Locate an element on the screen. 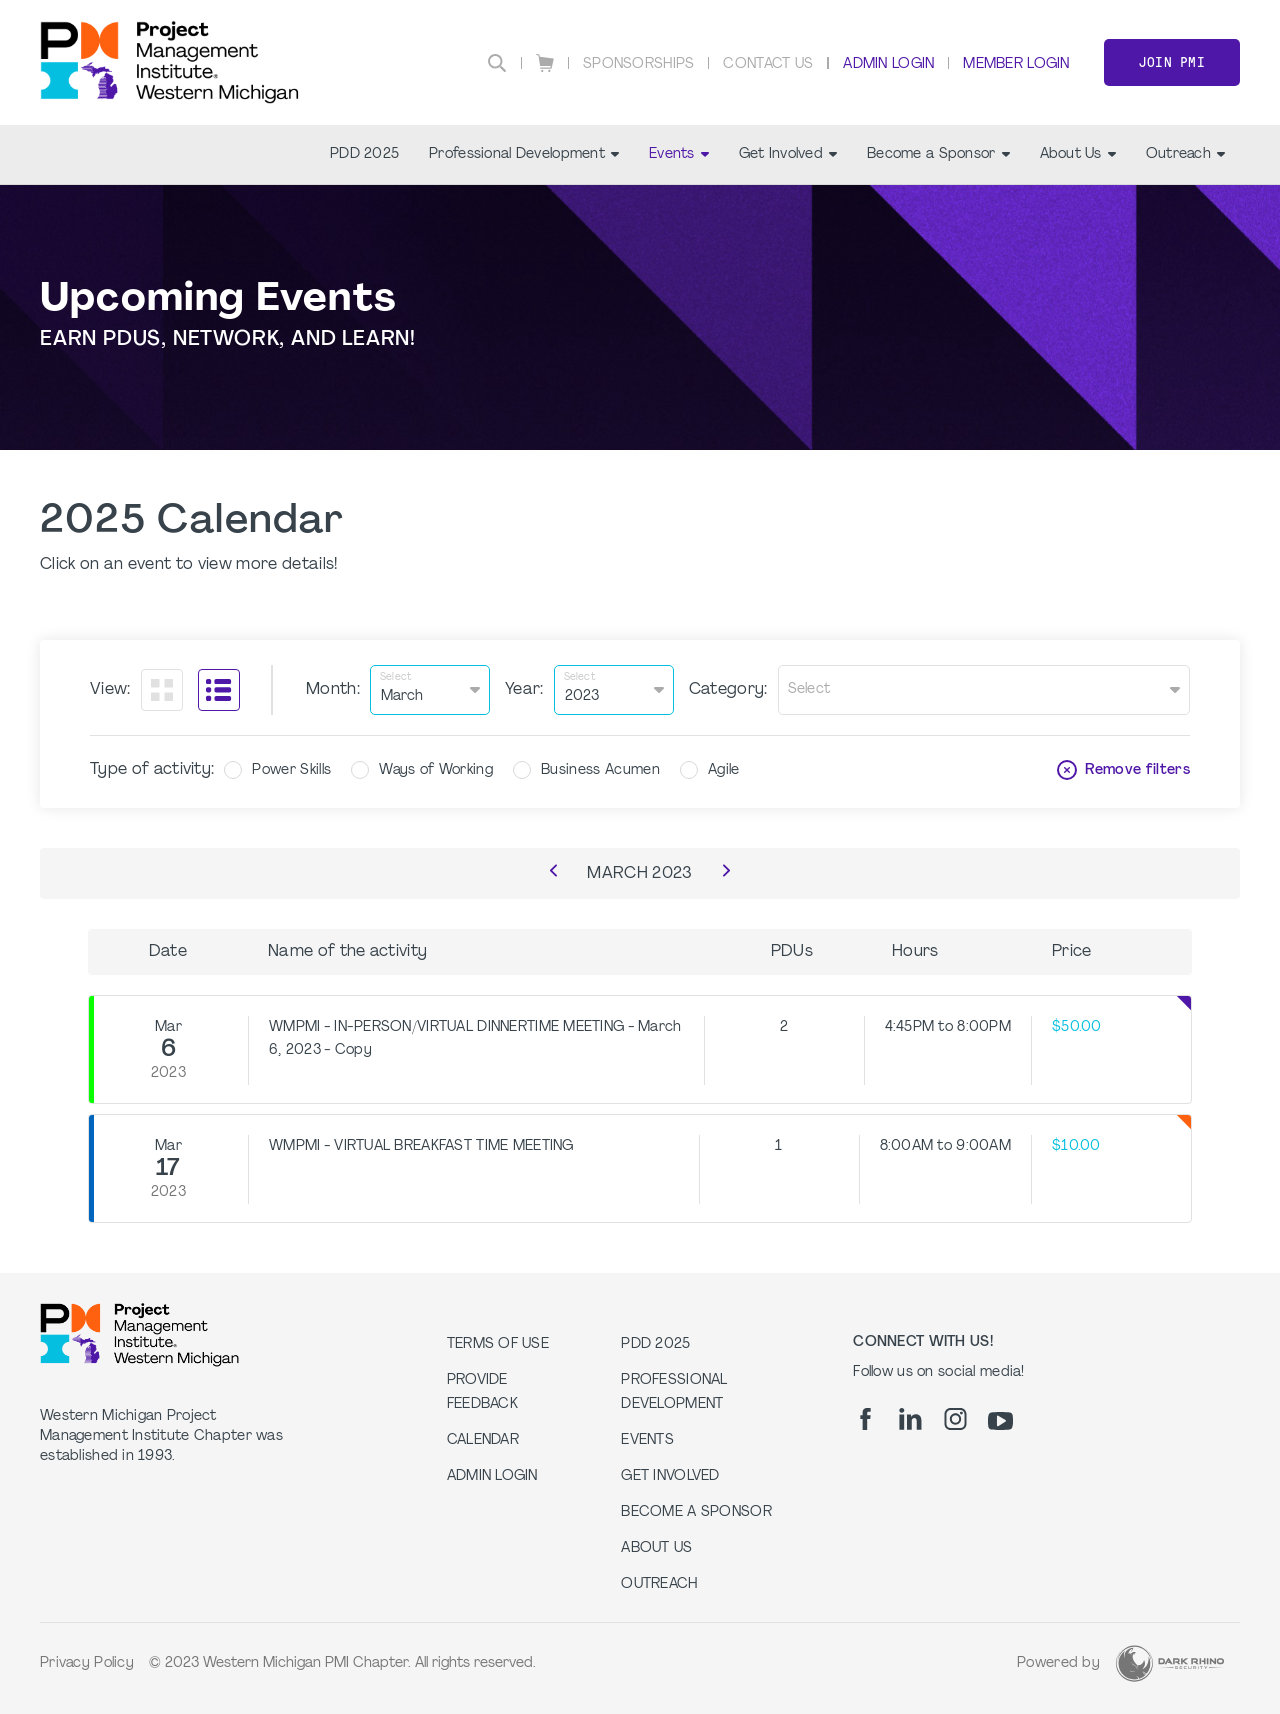 The height and width of the screenshot is (1714, 1280). Contact Us is located at coordinates (768, 64).